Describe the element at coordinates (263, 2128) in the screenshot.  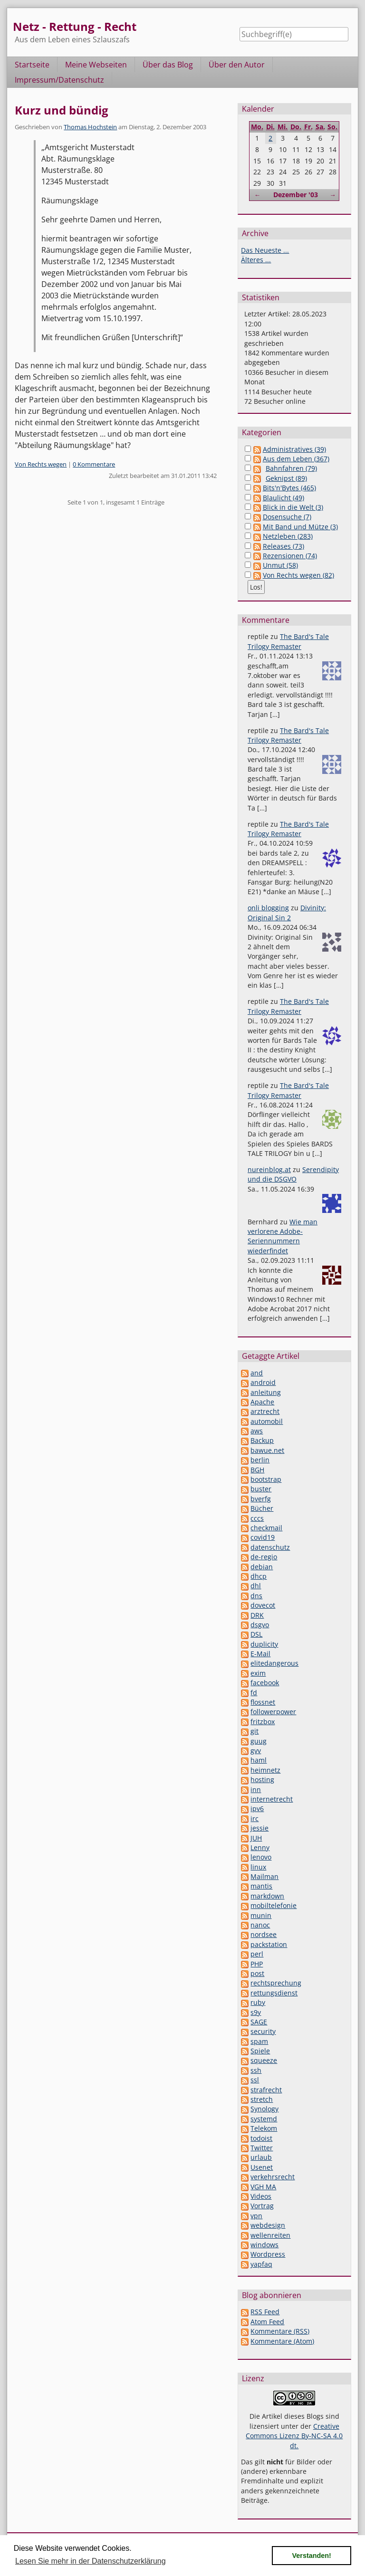
I see `Telekom` at that location.